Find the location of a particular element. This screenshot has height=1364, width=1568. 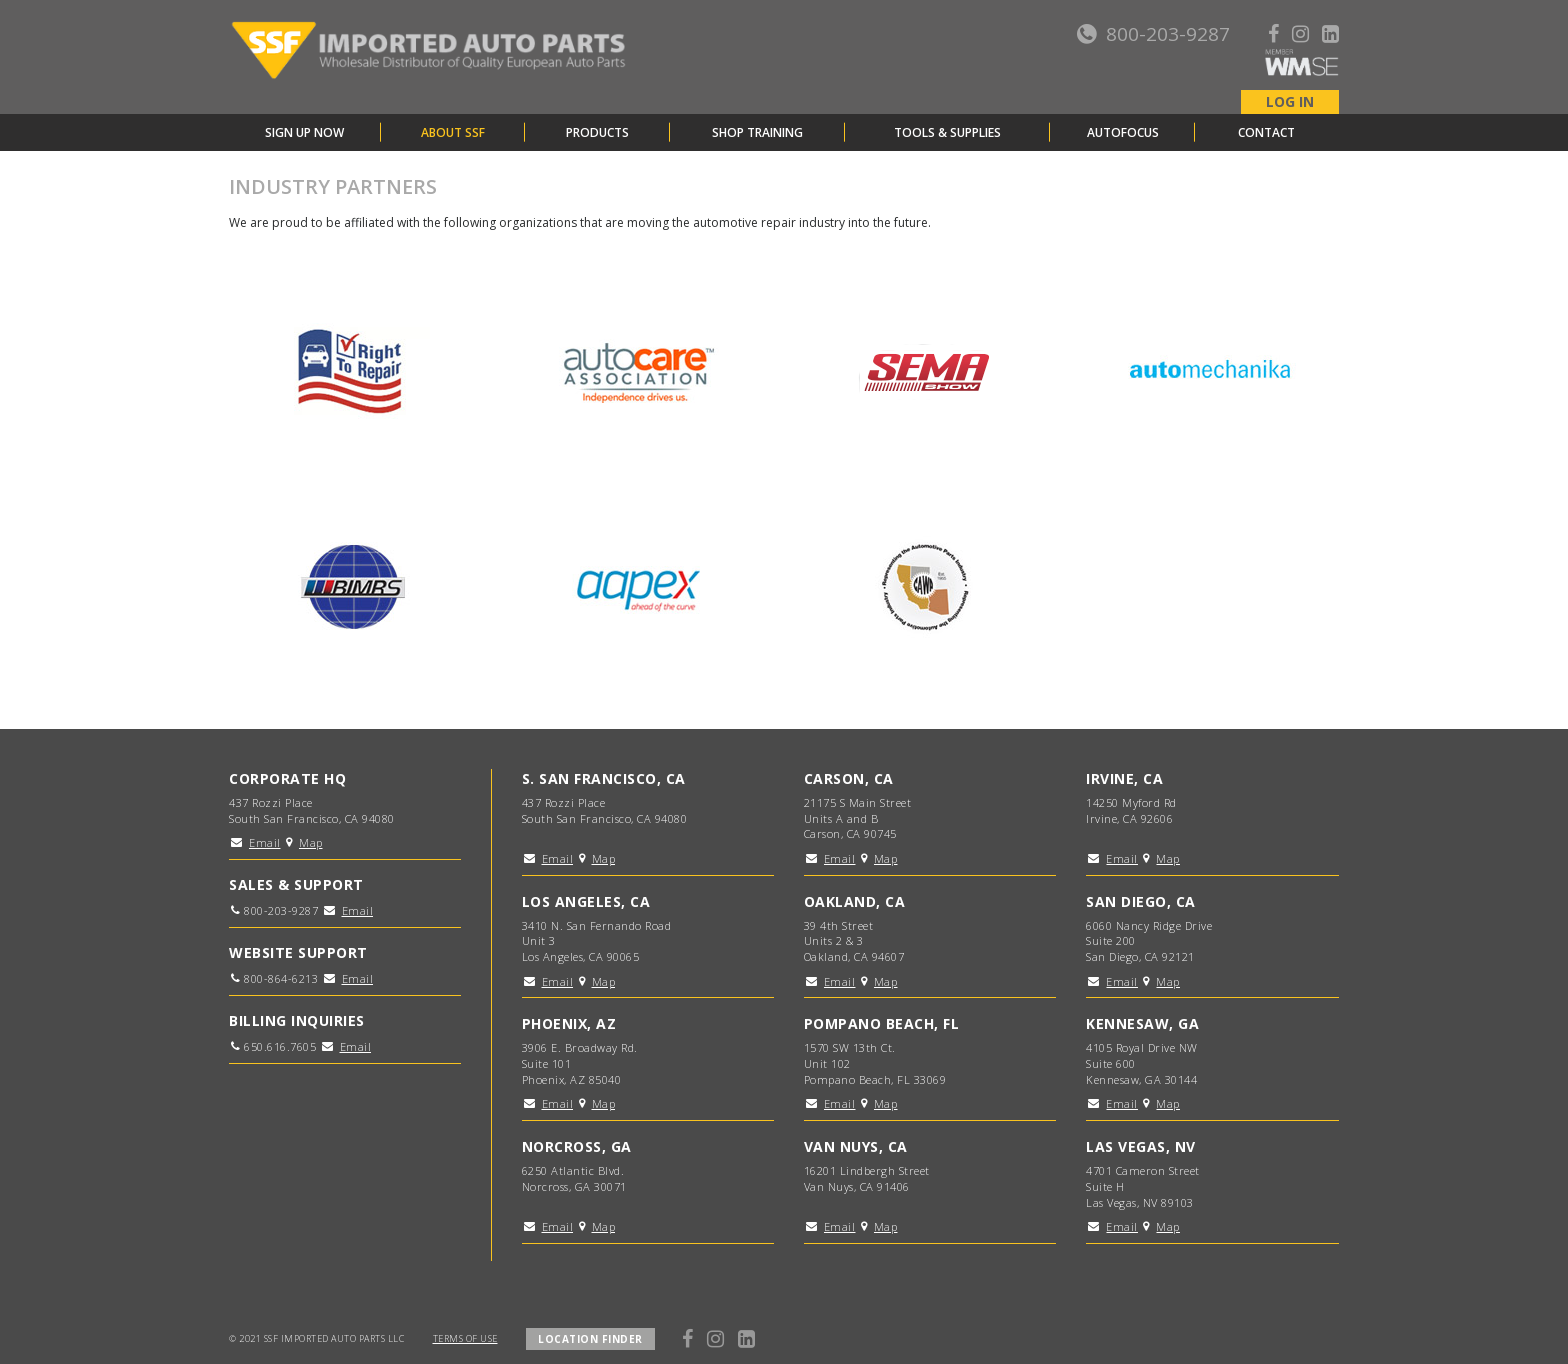

Tools & Supplies is located at coordinates (947, 132).